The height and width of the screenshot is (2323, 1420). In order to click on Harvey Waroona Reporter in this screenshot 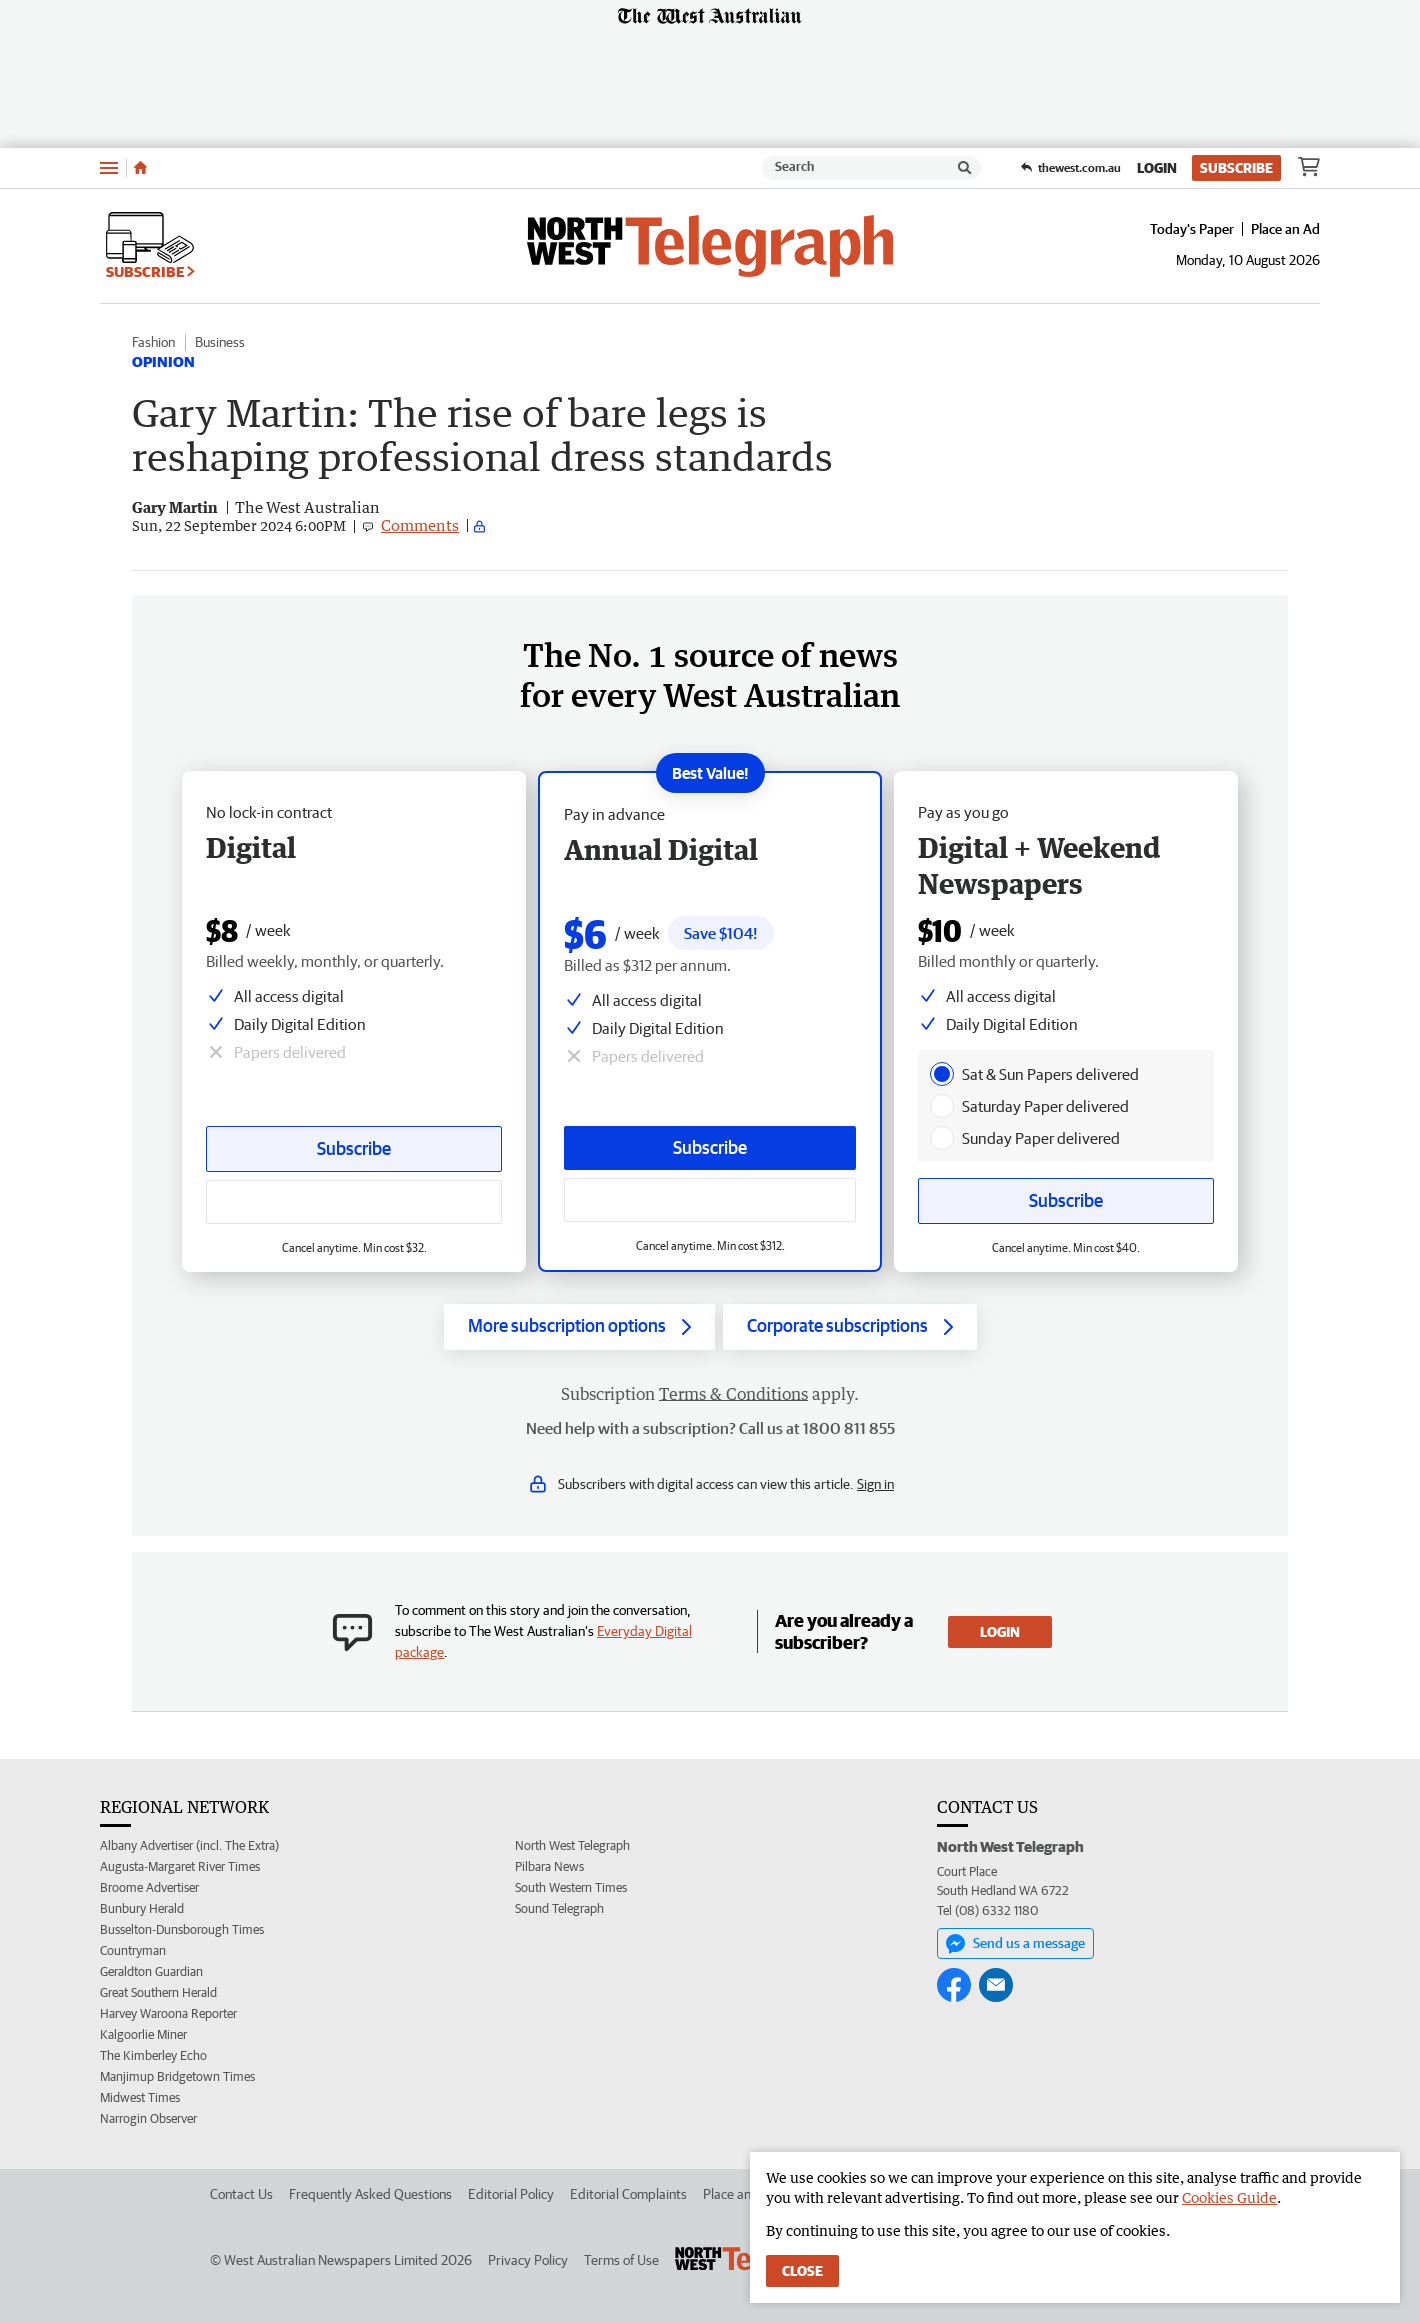, I will do `click(168, 2013)`.